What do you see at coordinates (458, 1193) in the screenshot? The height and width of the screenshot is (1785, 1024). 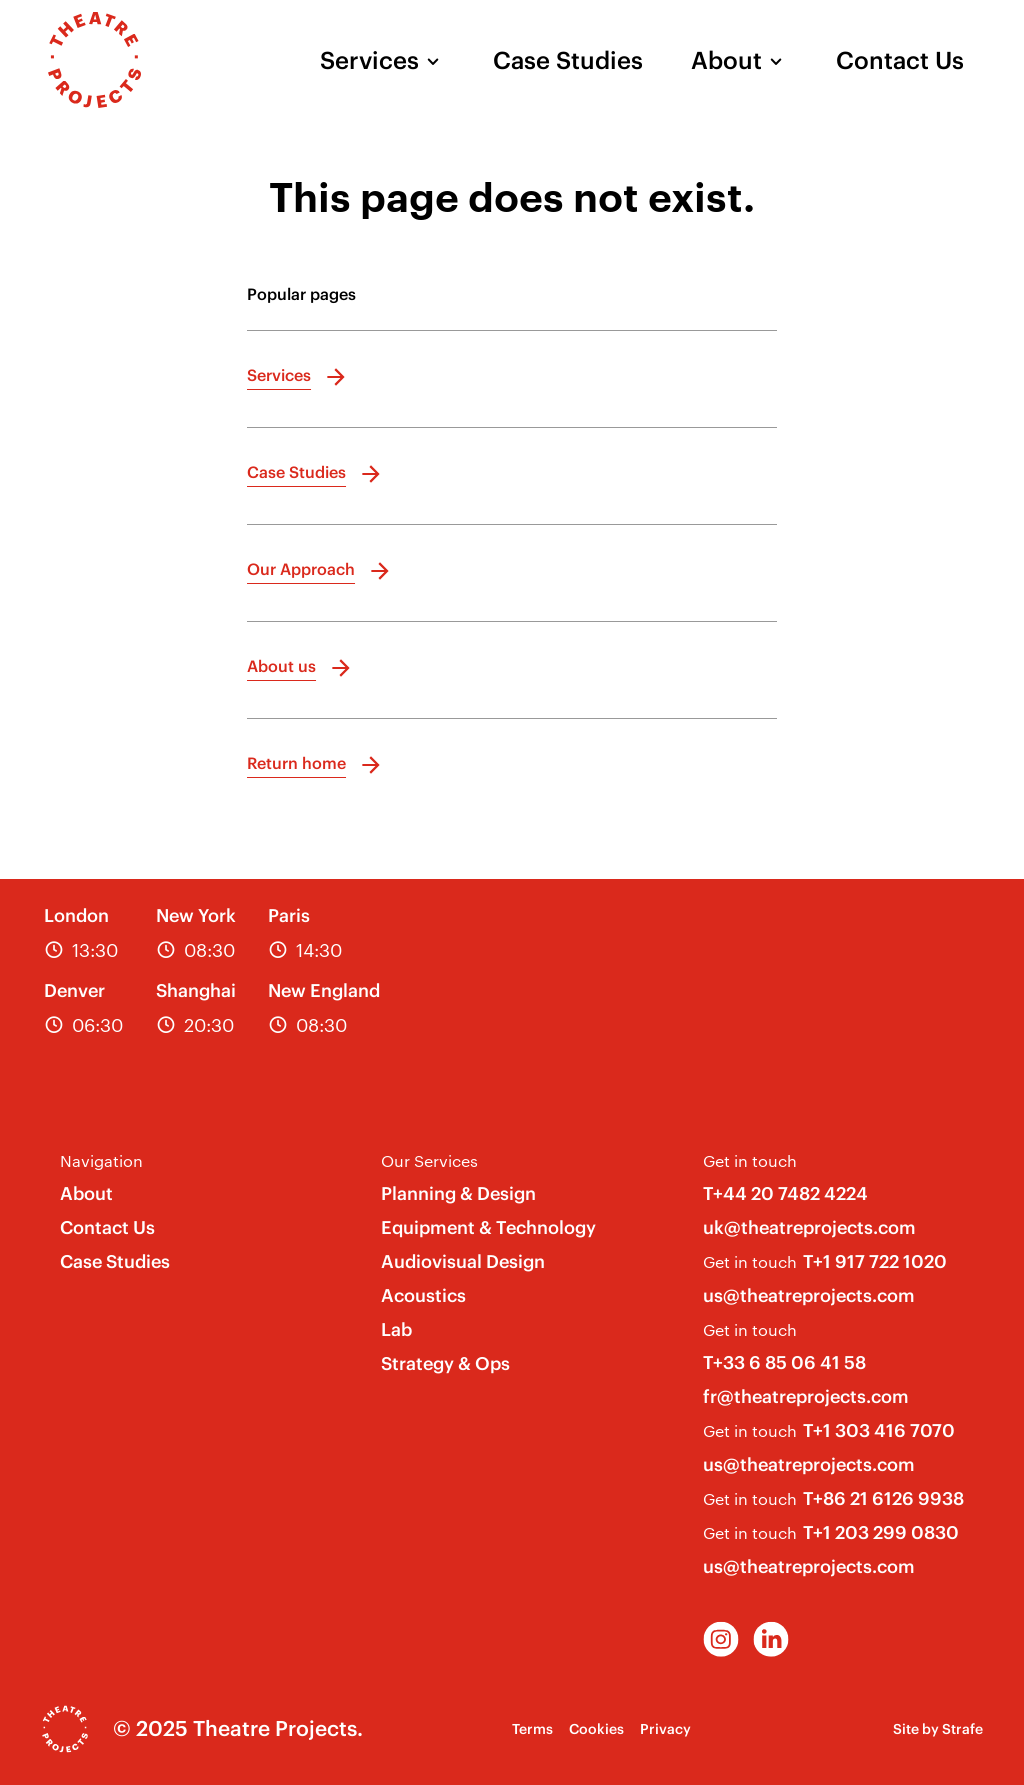 I see `Planning & Design` at bounding box center [458, 1193].